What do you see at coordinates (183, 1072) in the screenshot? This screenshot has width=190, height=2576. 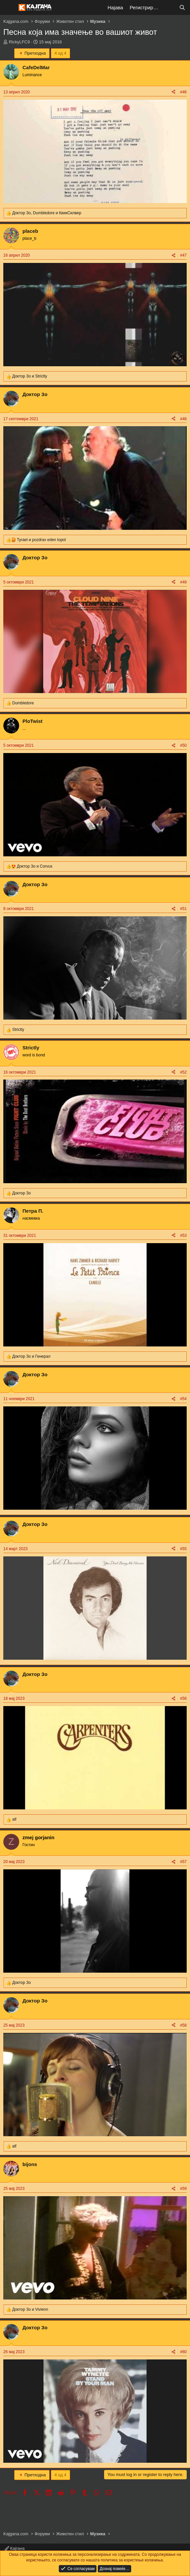 I see `#52` at bounding box center [183, 1072].